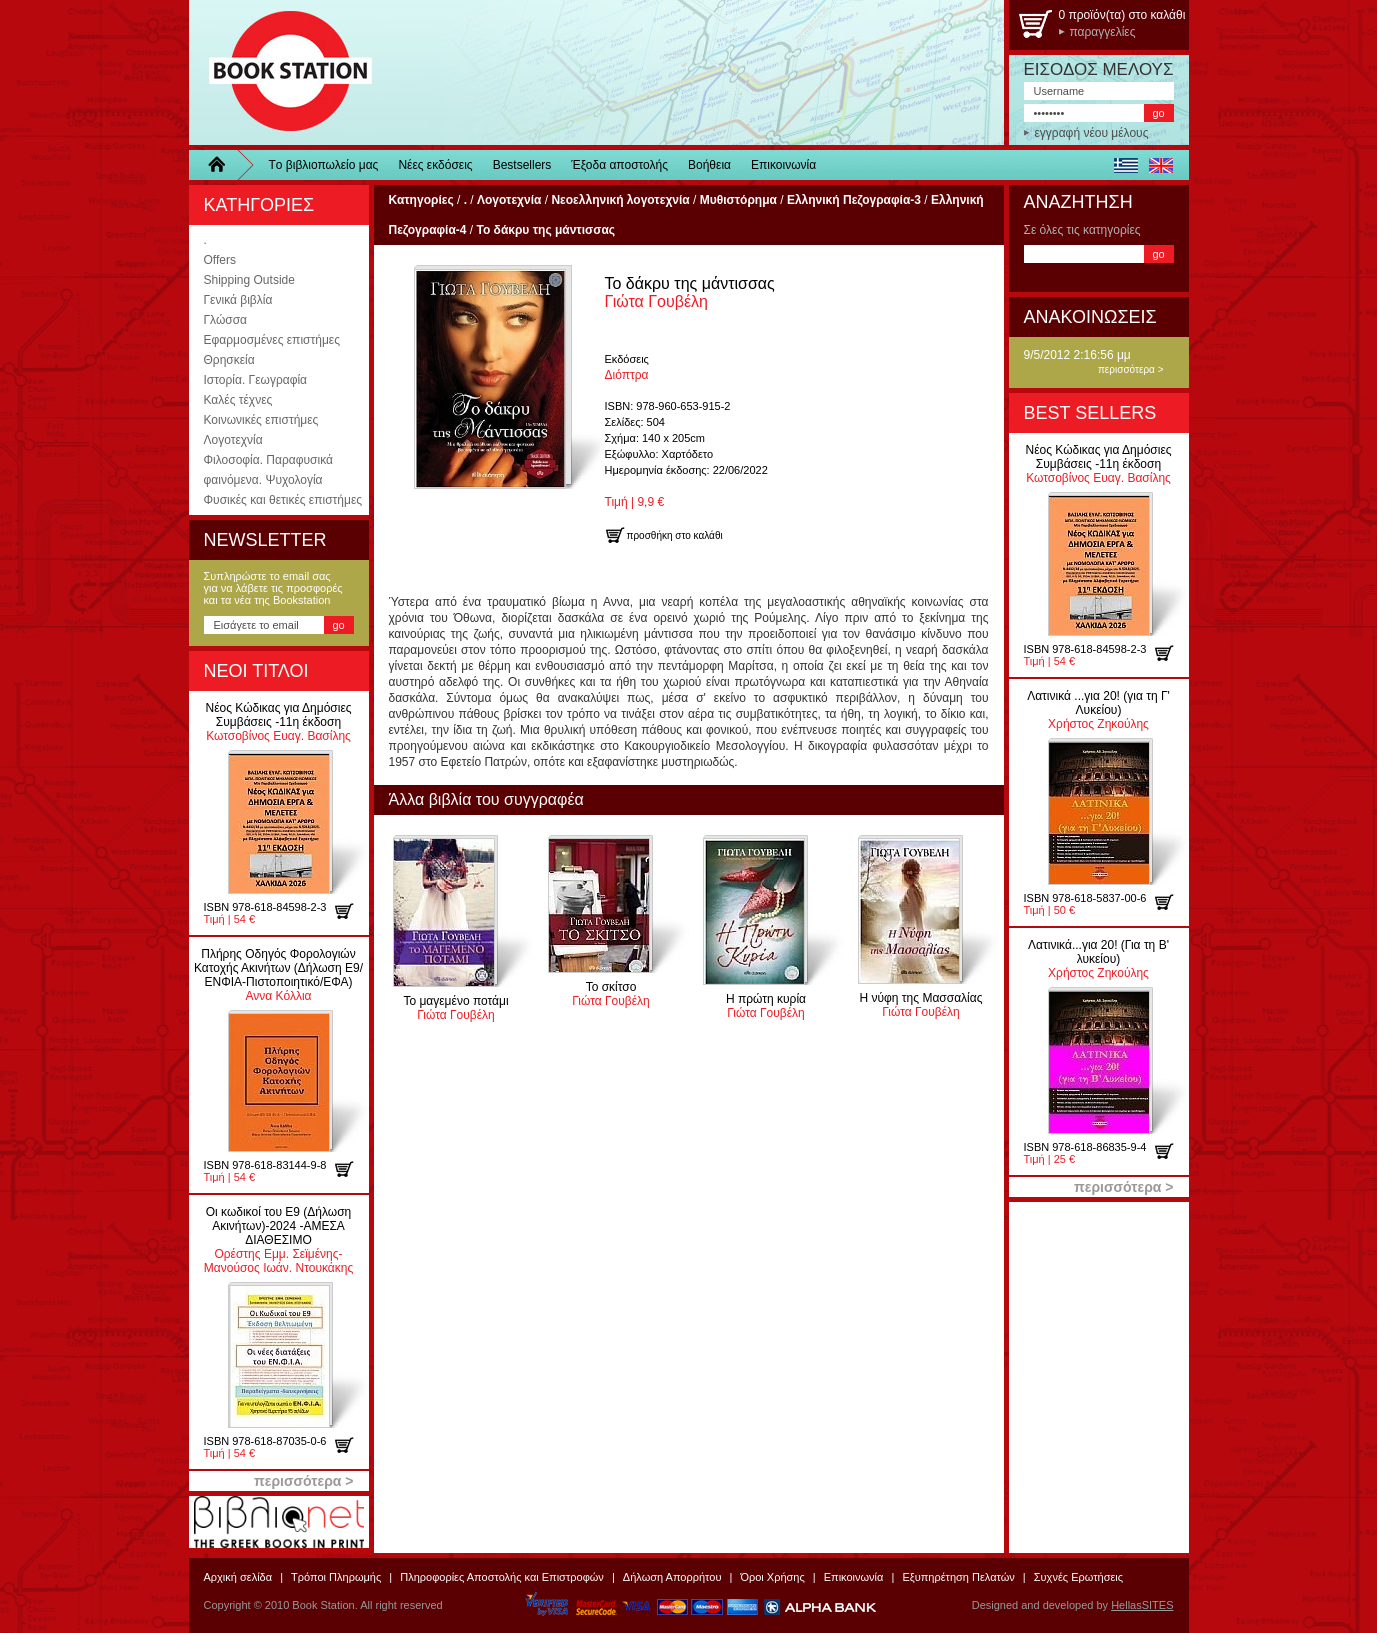 This screenshot has height=1633, width=1377. Describe the element at coordinates (958, 1577) in the screenshot. I see `Εξυπηρέτηση Πελατών` at that location.